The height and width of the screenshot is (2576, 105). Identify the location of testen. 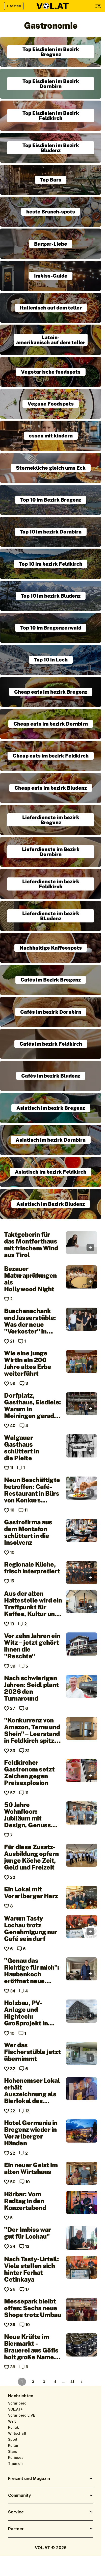
(13, 6).